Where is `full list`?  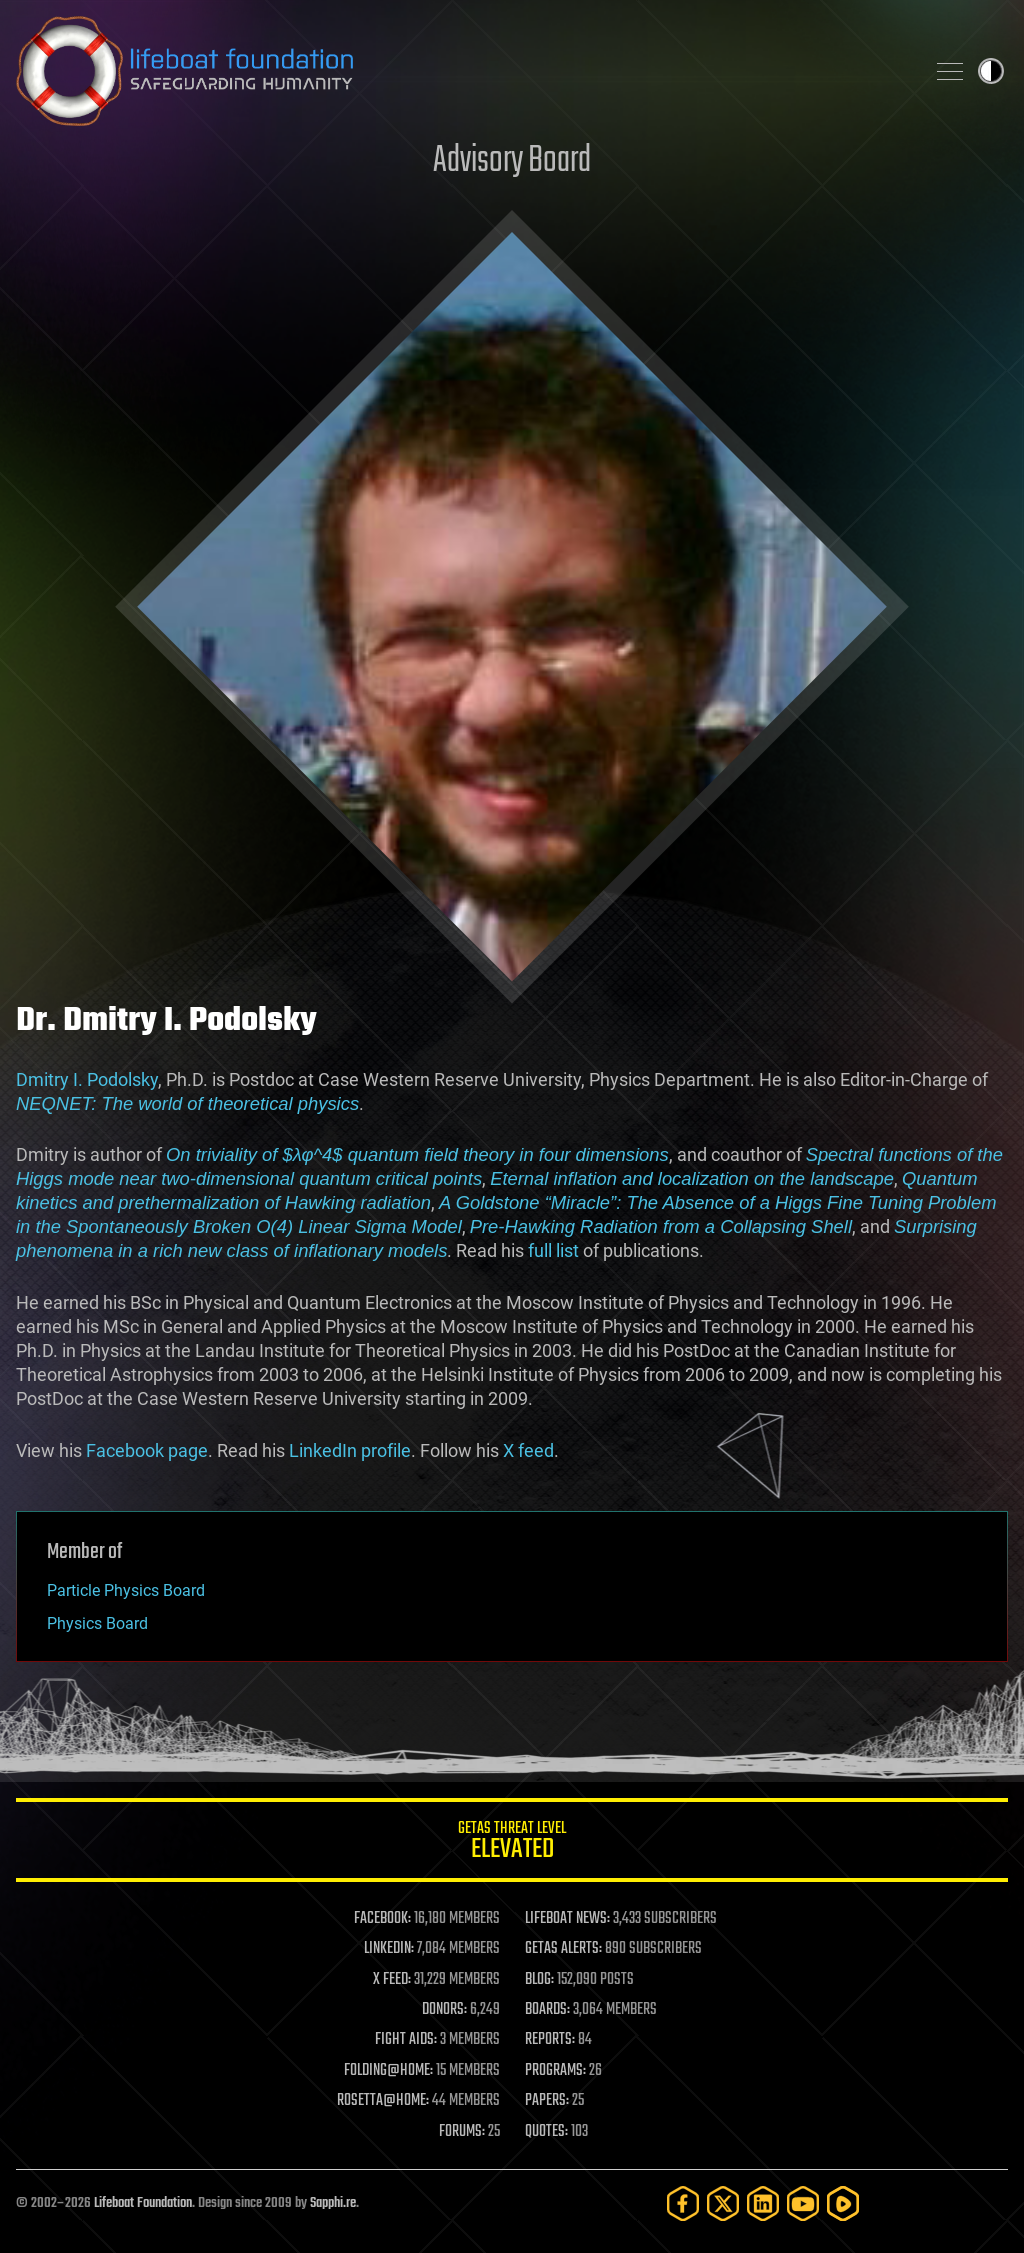
full list is located at coordinates (553, 1250).